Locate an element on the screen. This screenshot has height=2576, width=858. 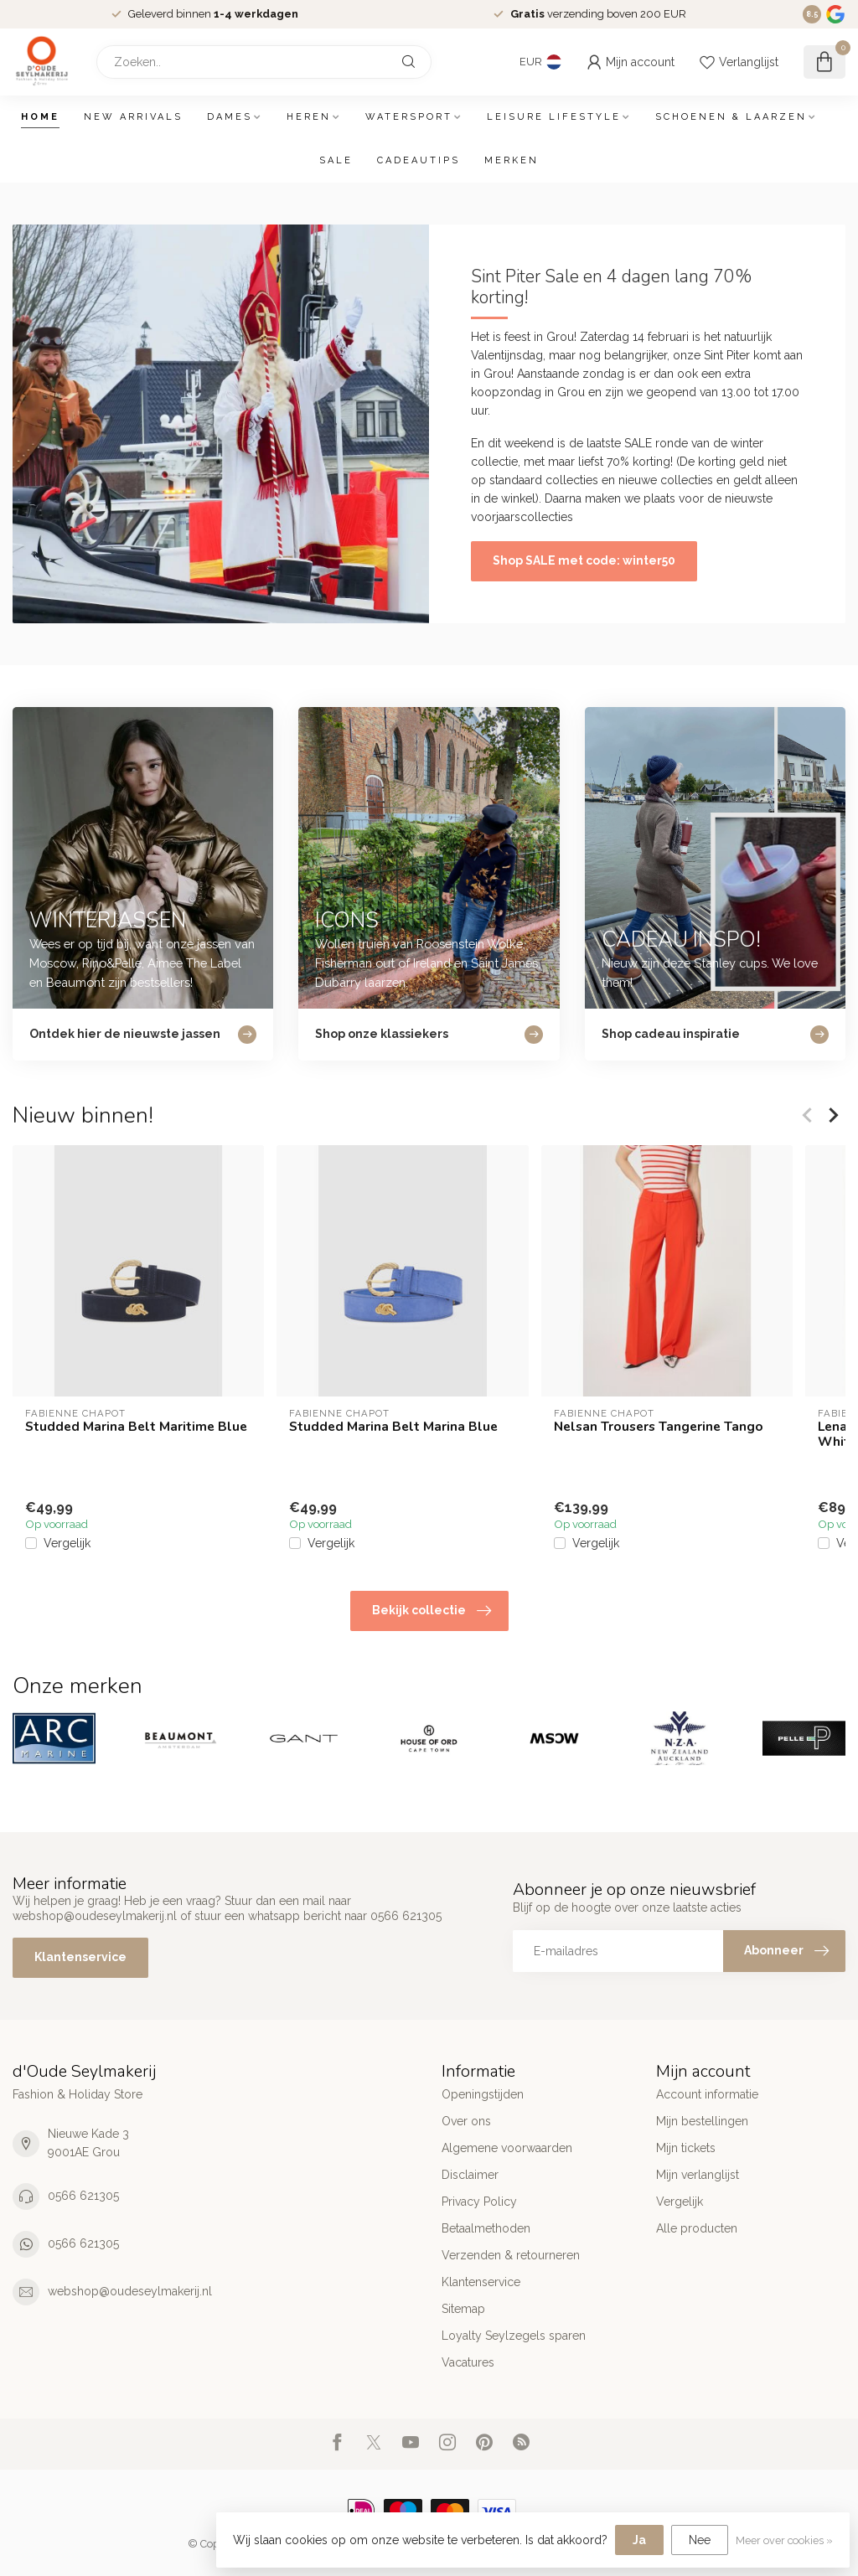
Openingstijden is located at coordinates (483, 2094).